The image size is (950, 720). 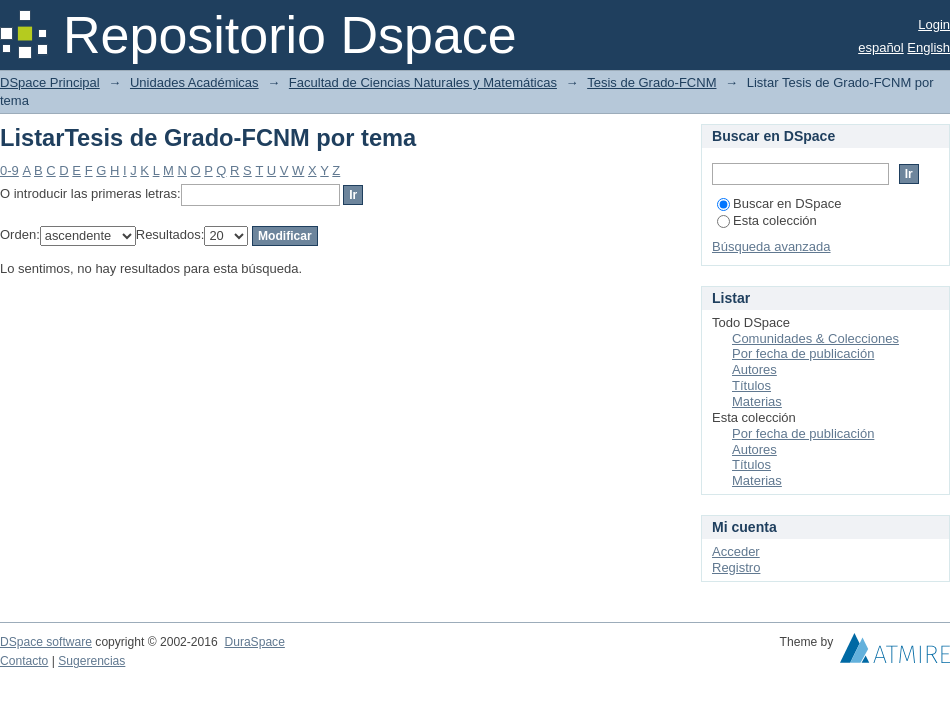 I want to click on español, so click(x=881, y=47).